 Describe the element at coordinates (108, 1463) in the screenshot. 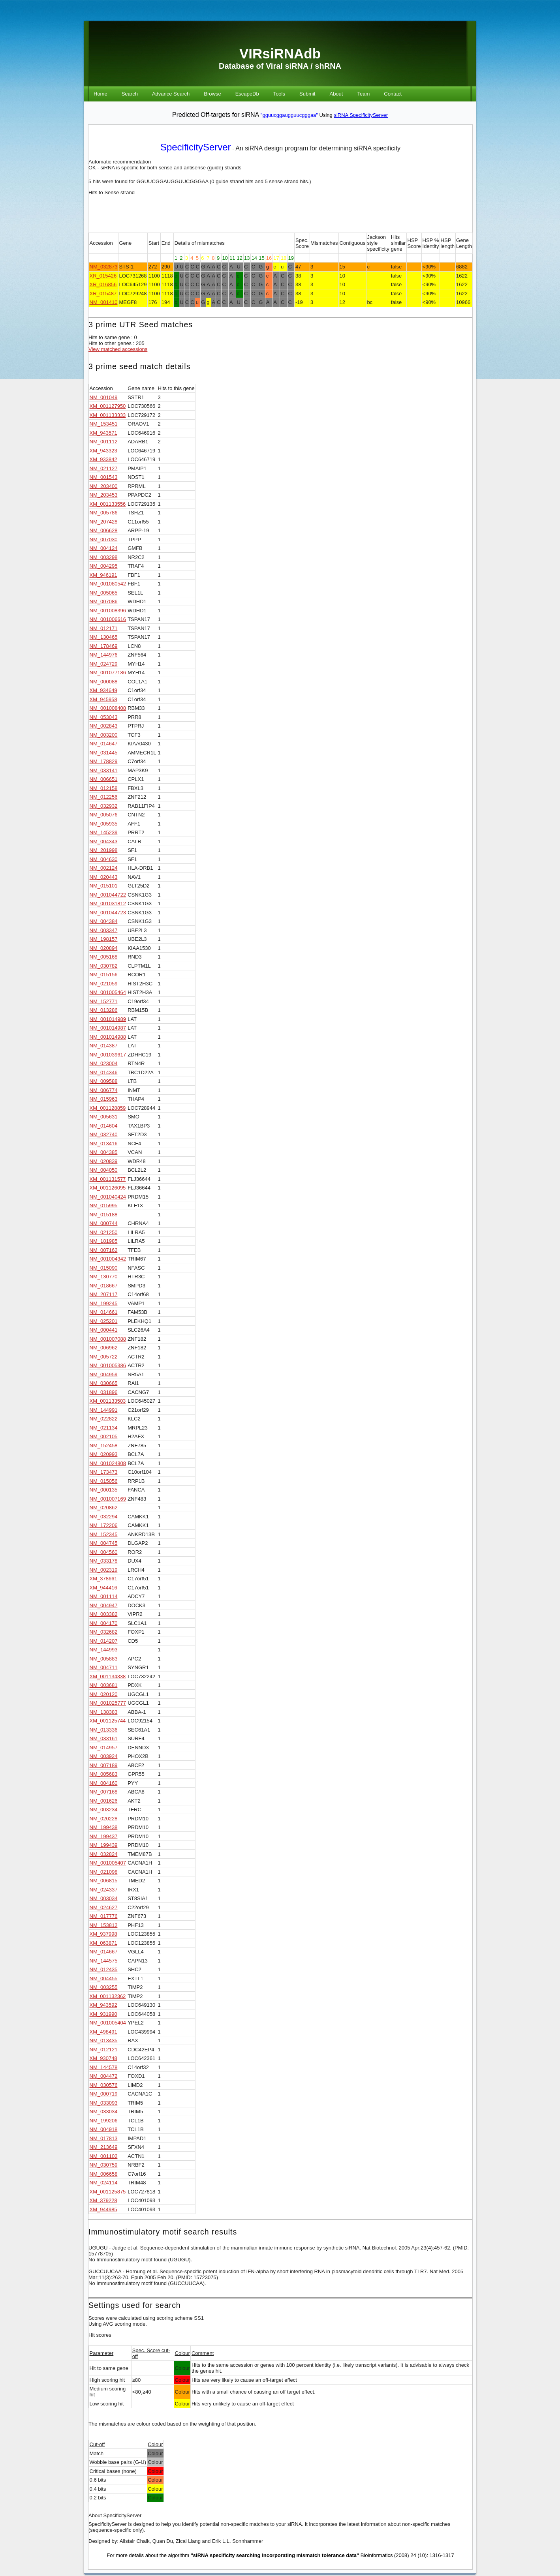

I see `NM_001024808` at that location.